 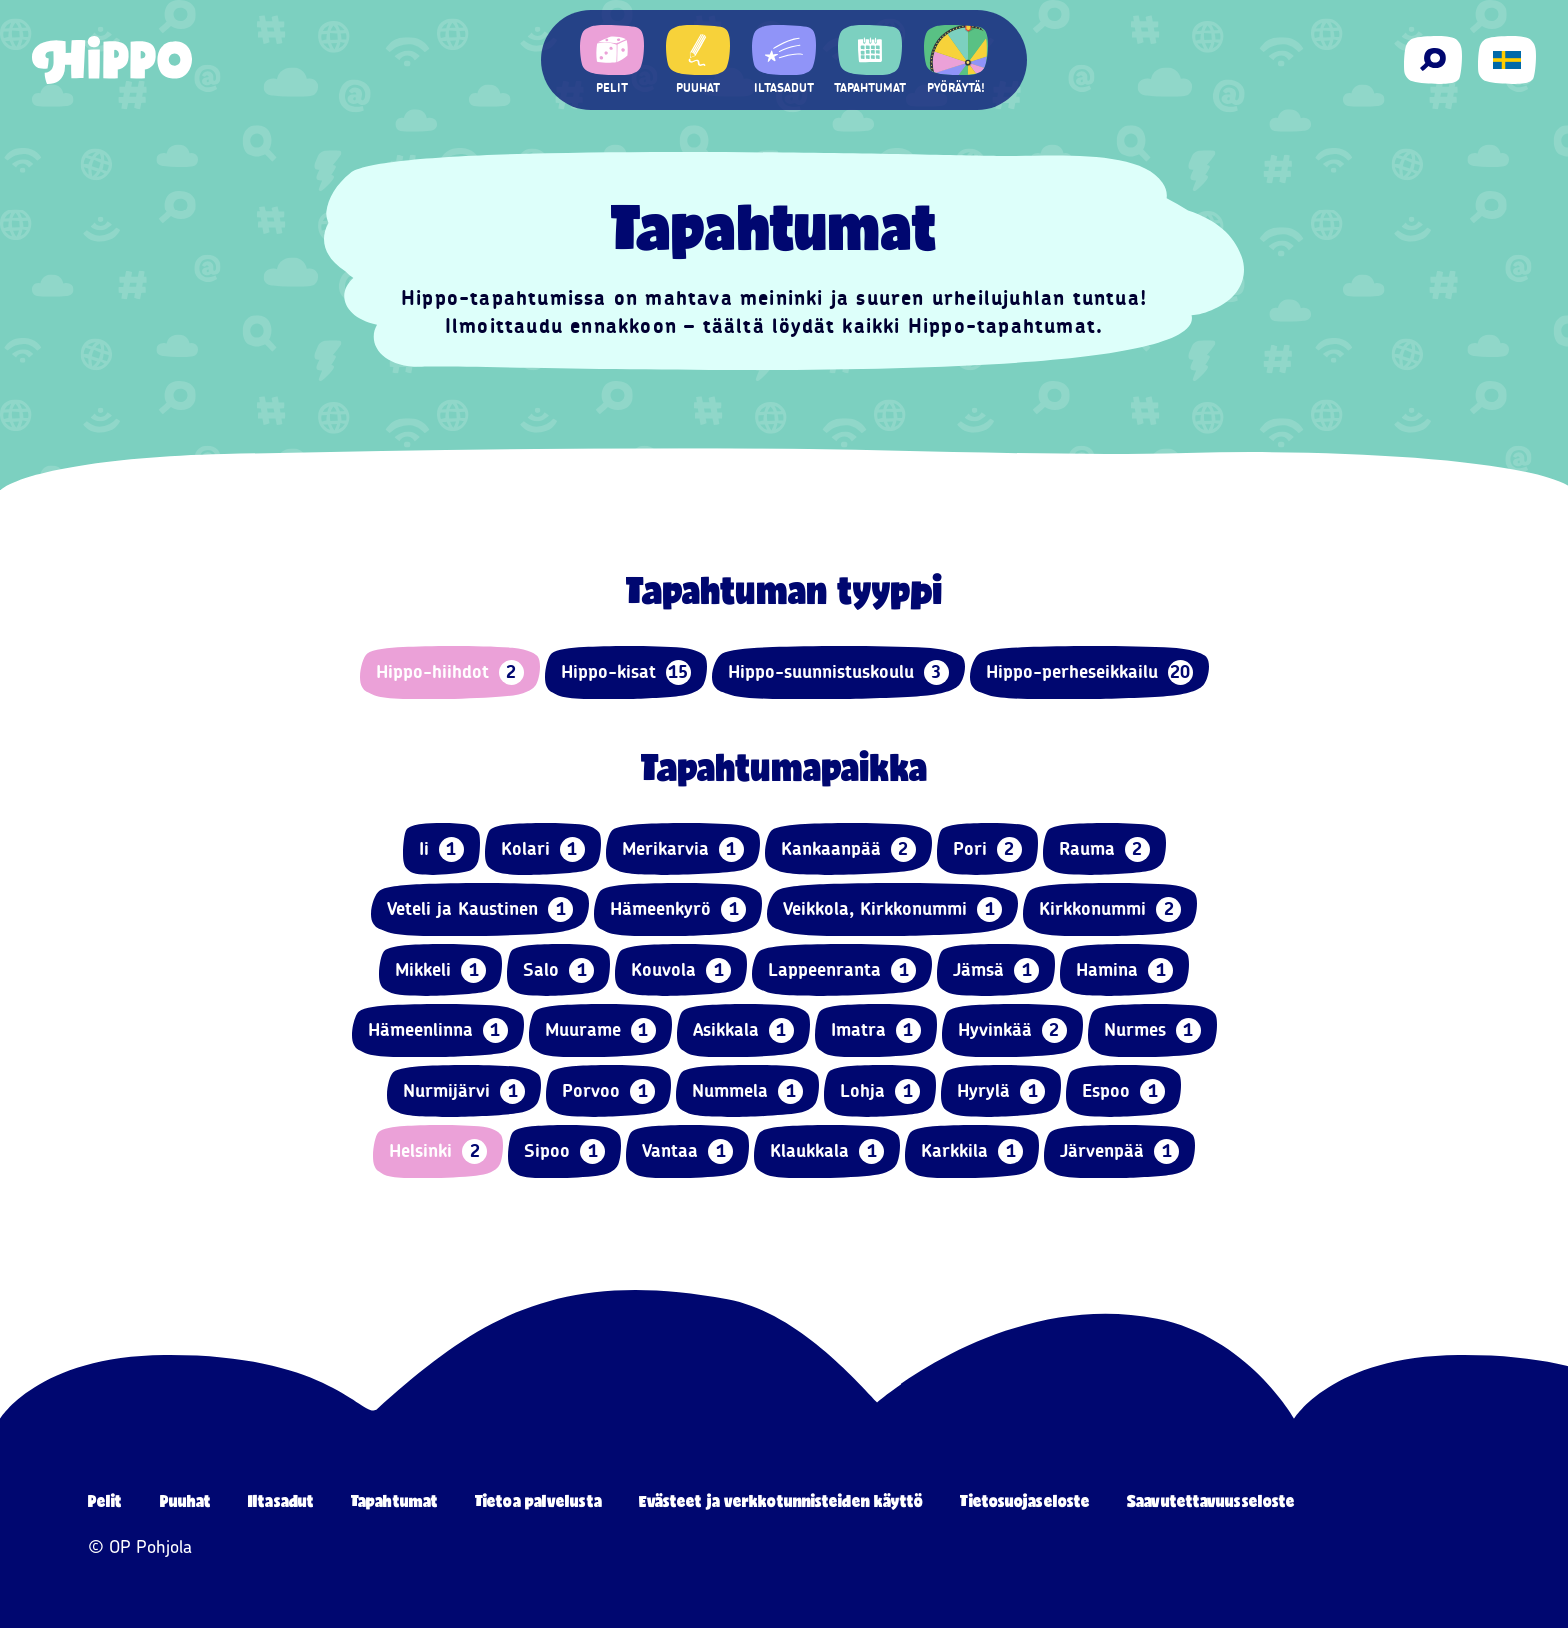 What do you see at coordinates (450, 672) in the screenshot?
I see `Hippo-hiihdot` at bounding box center [450, 672].